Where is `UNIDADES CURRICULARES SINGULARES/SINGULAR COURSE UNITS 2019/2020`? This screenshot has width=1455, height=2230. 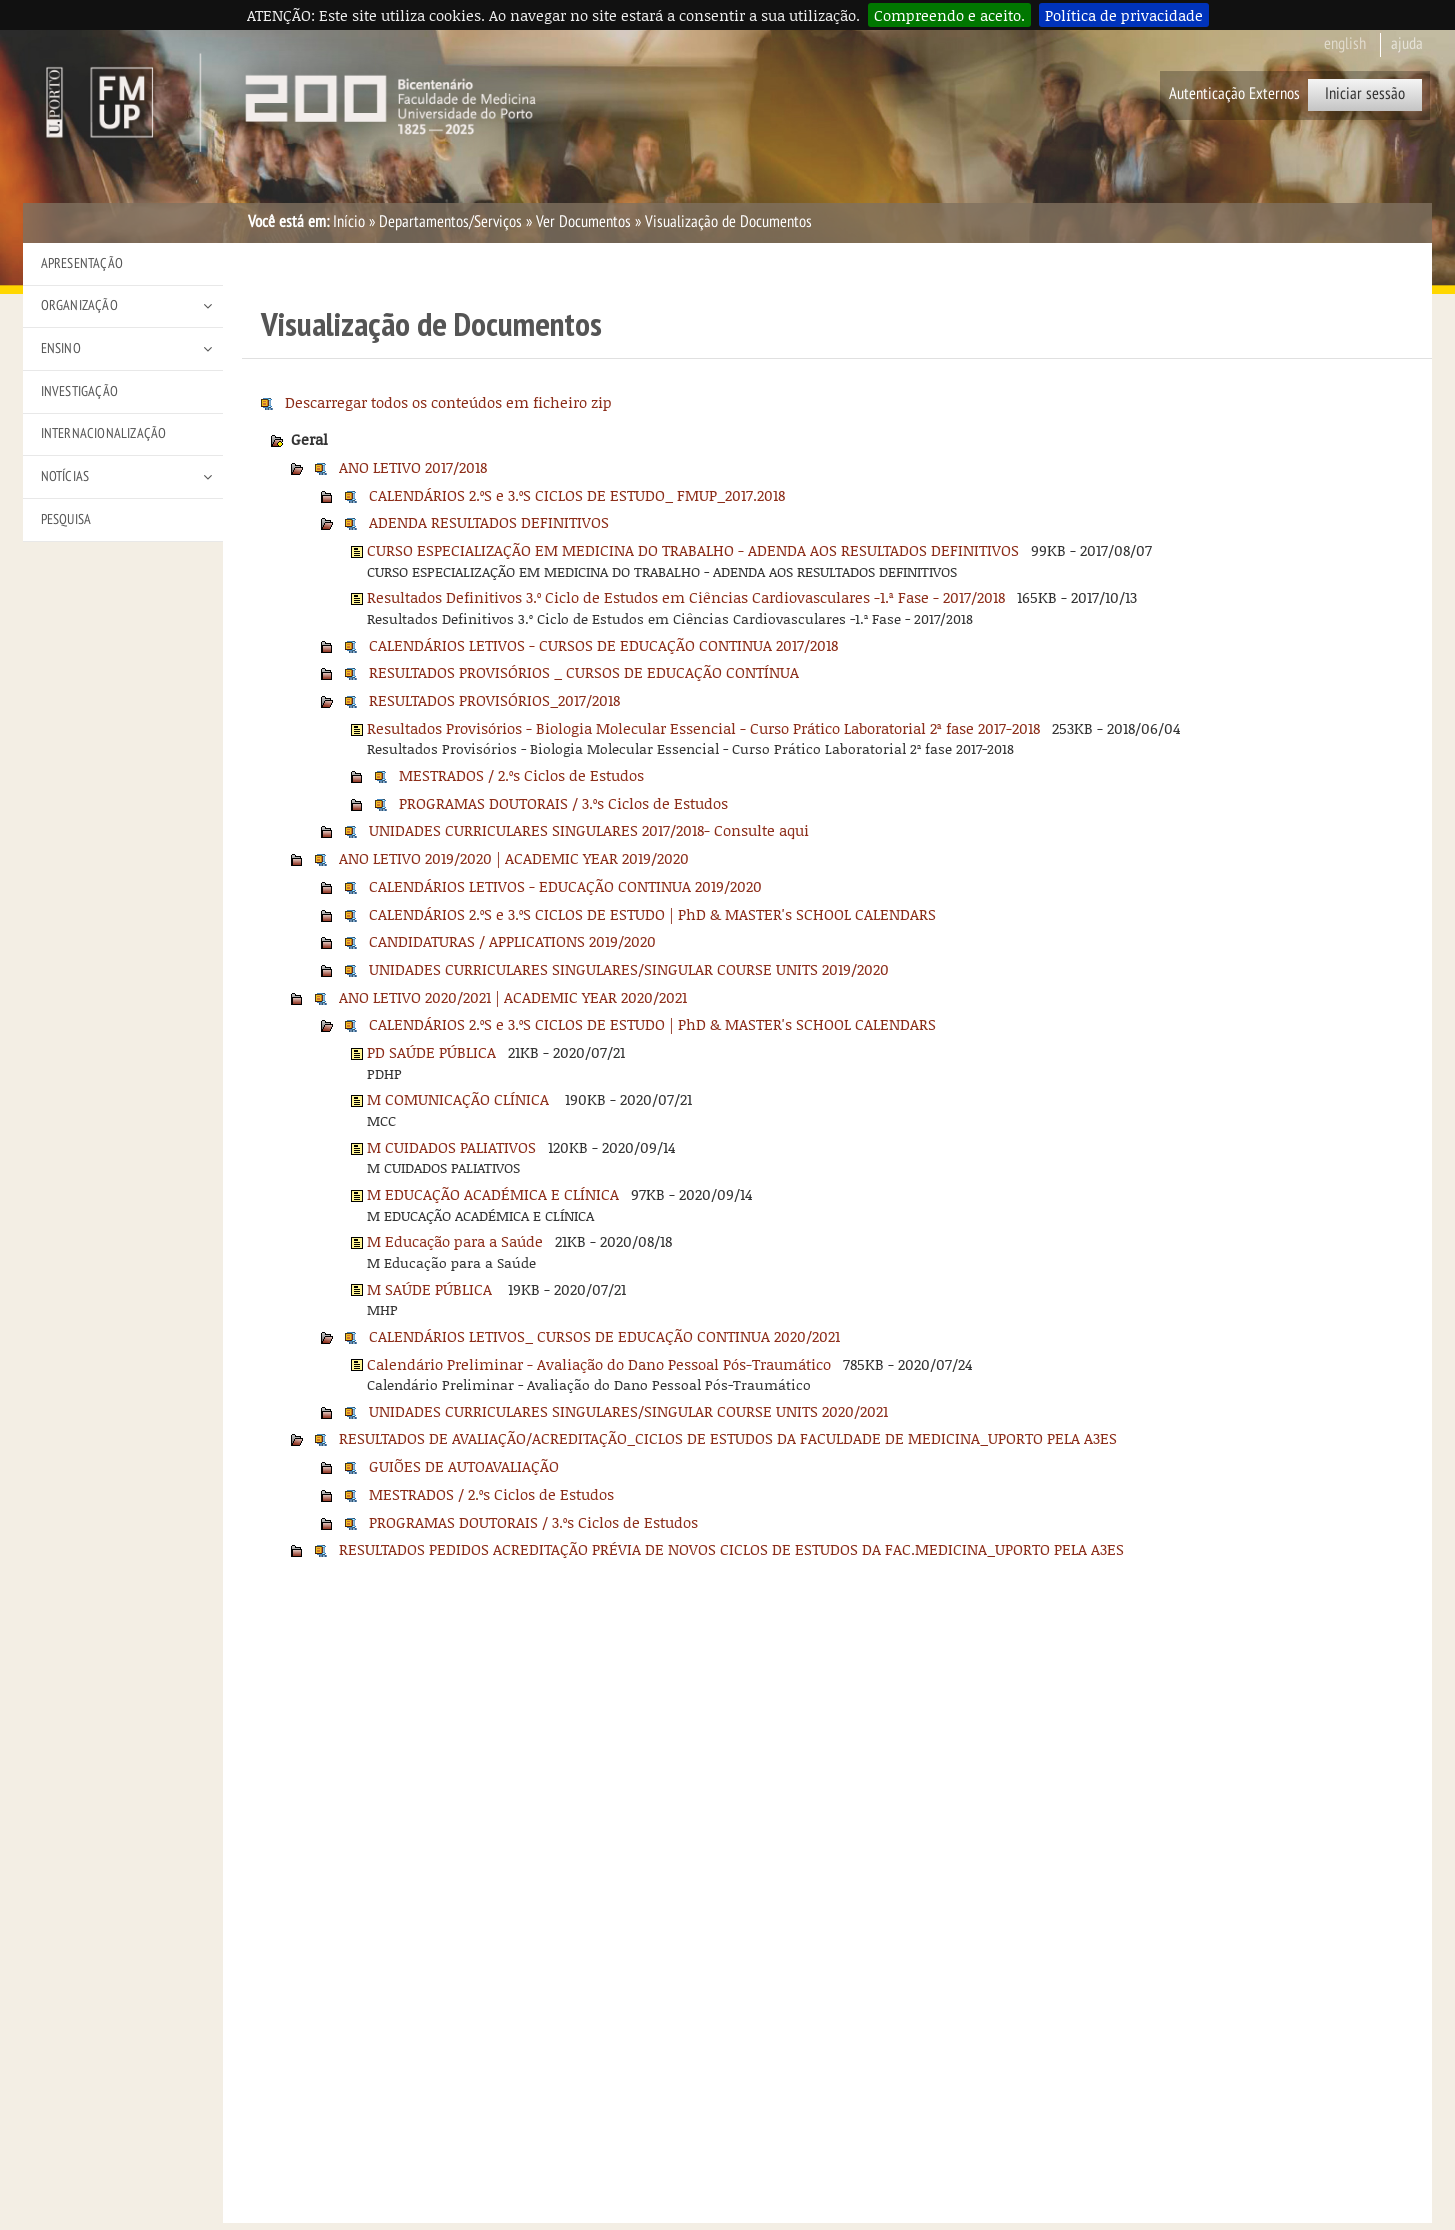 UNIDADES CURRICULARES SINGULARES/SINGULAR COURSE UNITS 2019/2020 is located at coordinates (629, 969).